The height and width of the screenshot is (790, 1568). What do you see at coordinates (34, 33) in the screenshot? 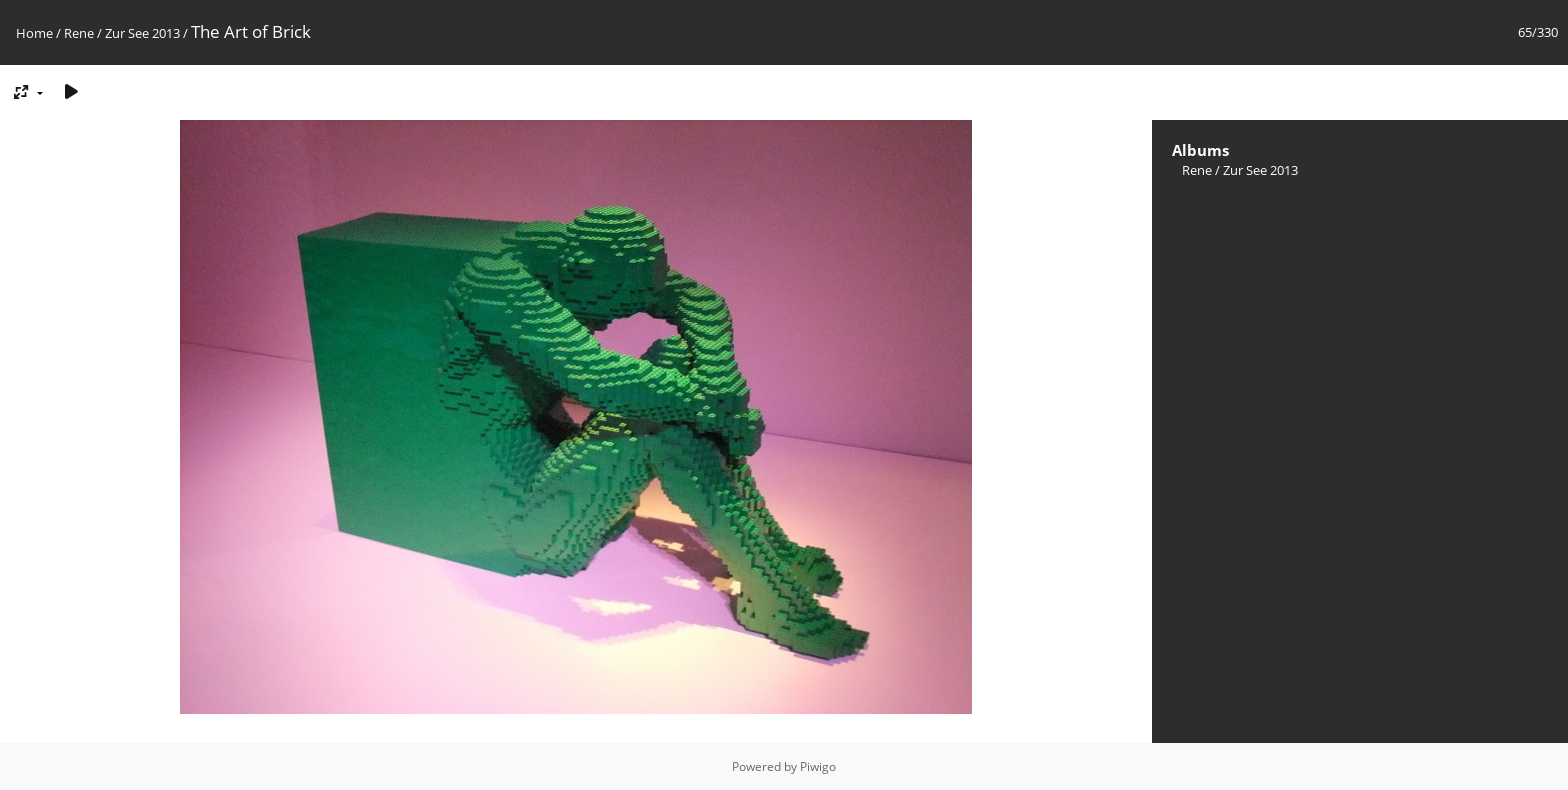
I see `Home` at bounding box center [34, 33].